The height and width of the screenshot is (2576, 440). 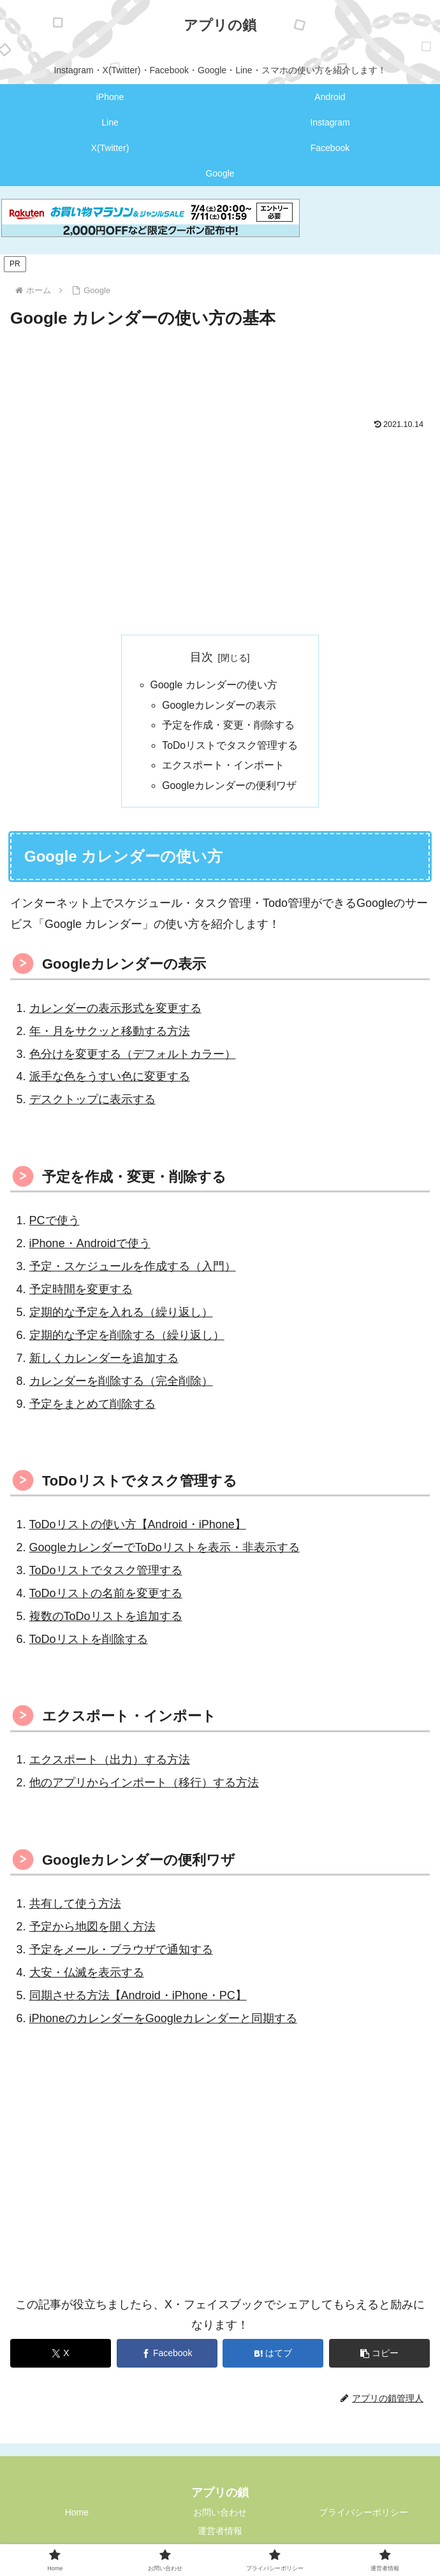 What do you see at coordinates (104, 1362) in the screenshot?
I see `新しくカレンダーを追加する` at bounding box center [104, 1362].